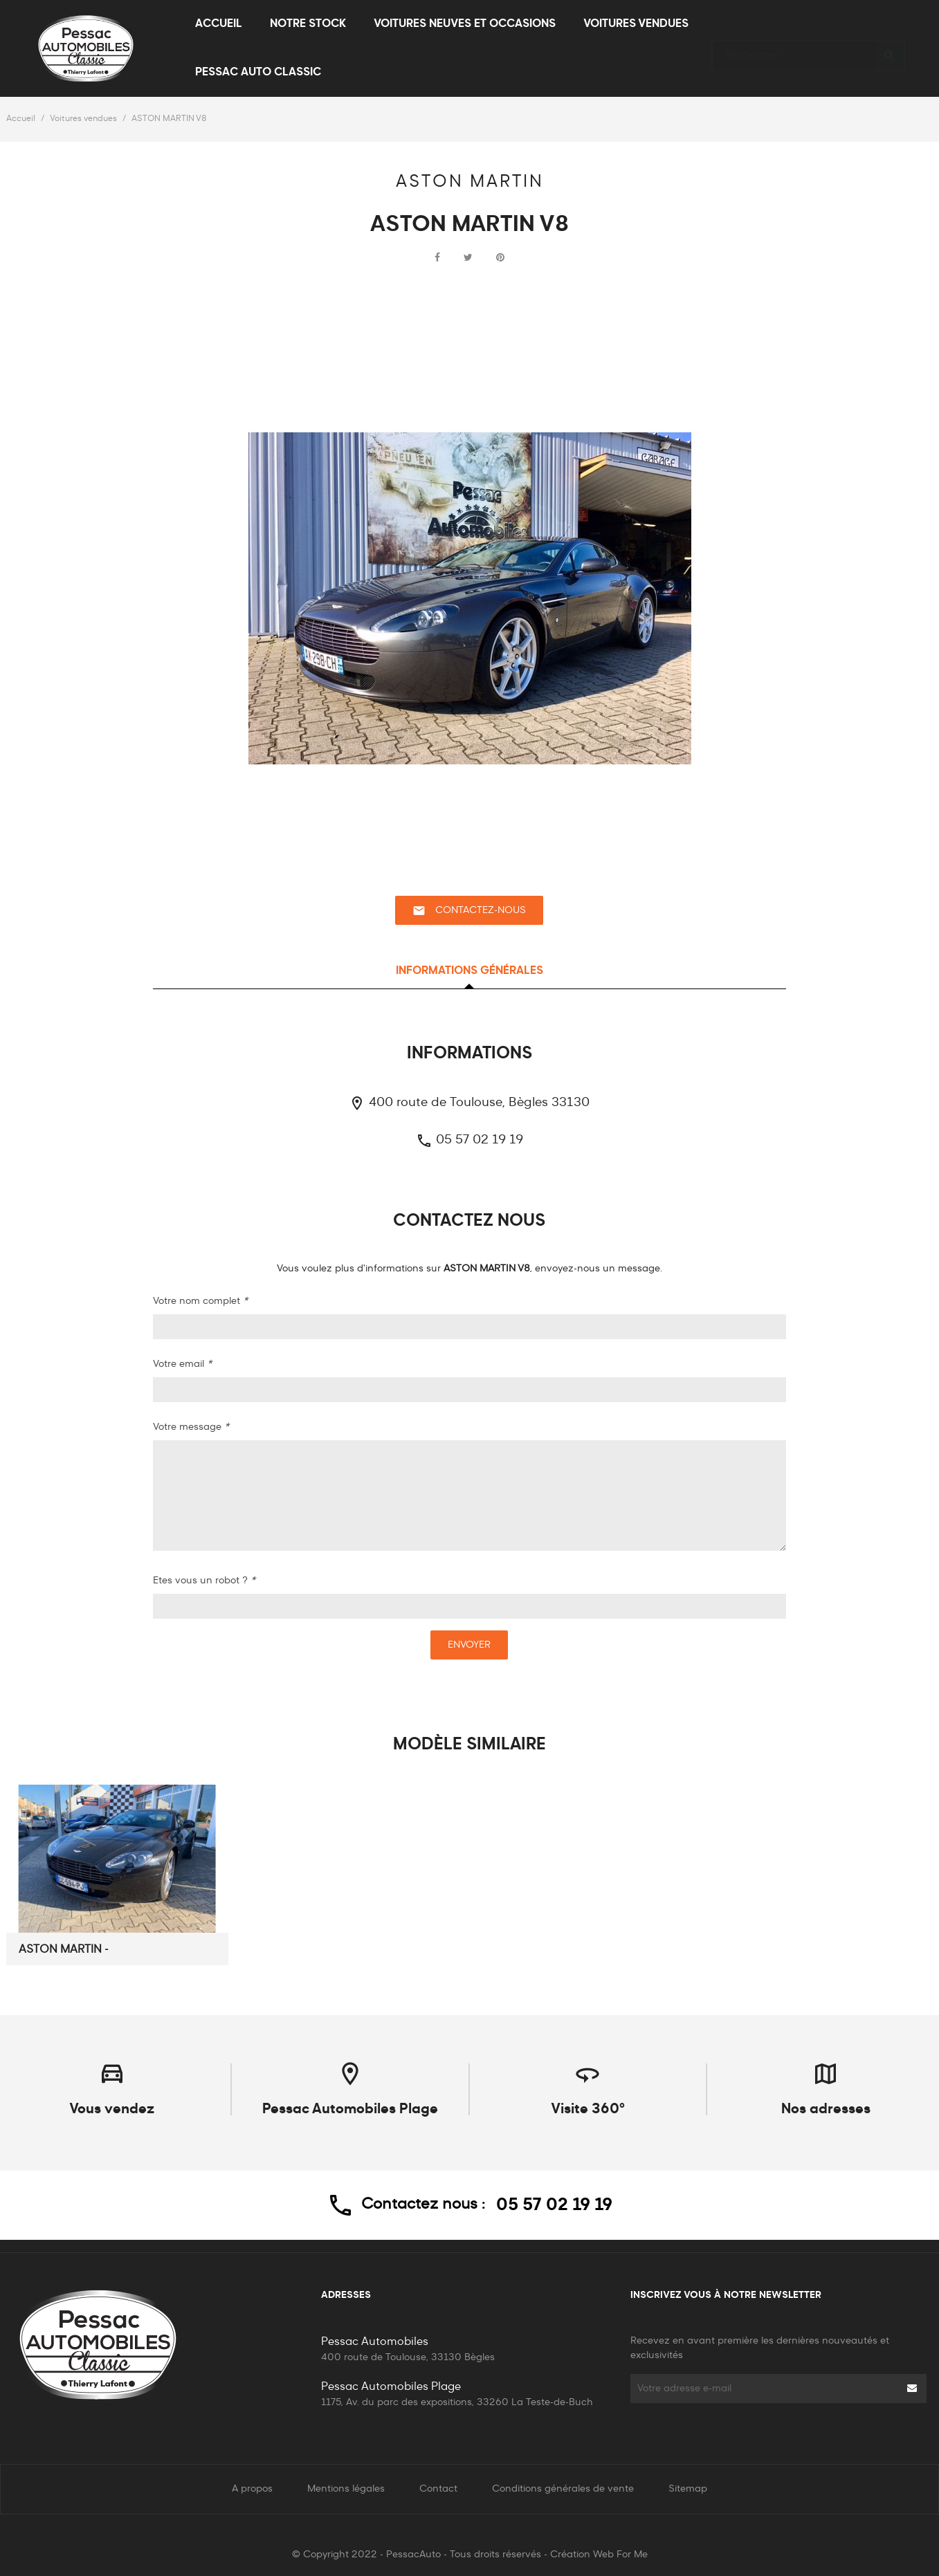 The image size is (939, 2576). I want to click on Contact, so click(438, 2489).